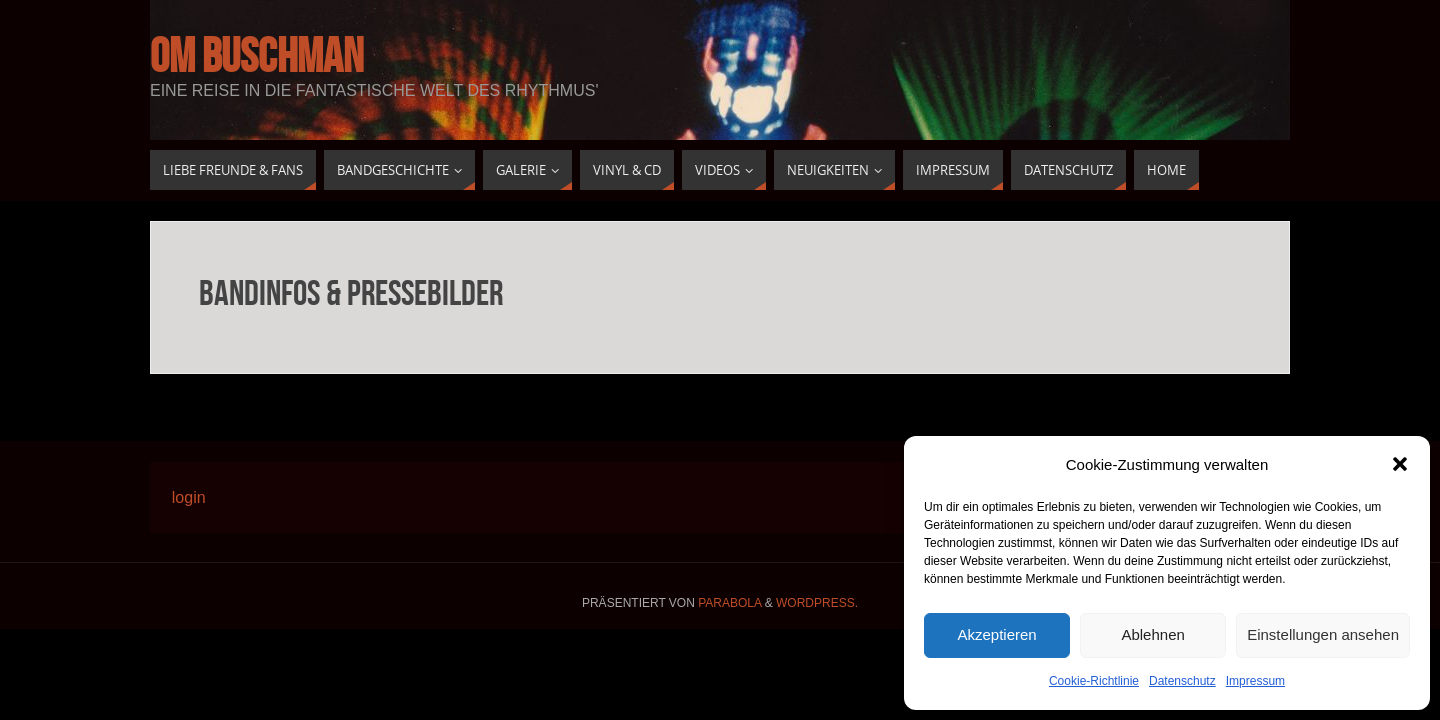 This screenshot has width=1440, height=720. I want to click on [button], so click(1400, 464).